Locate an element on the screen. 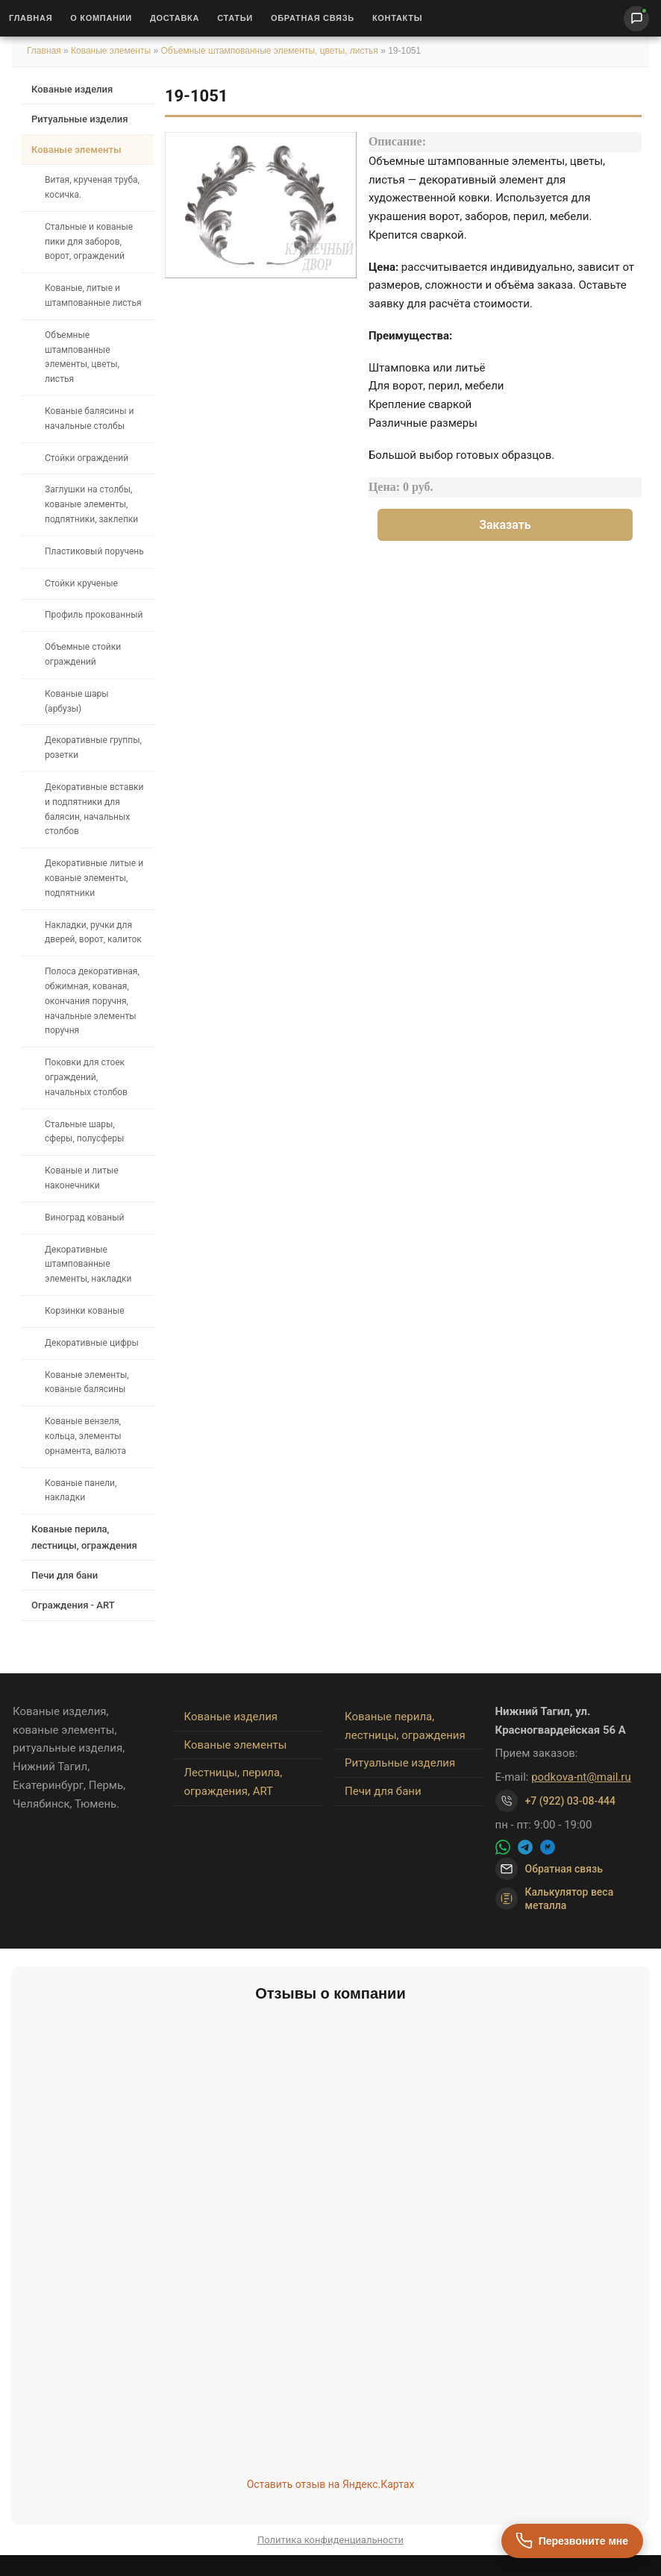 This screenshot has width=661, height=2576. +7 (922) 03-08-444 is located at coordinates (570, 1801).